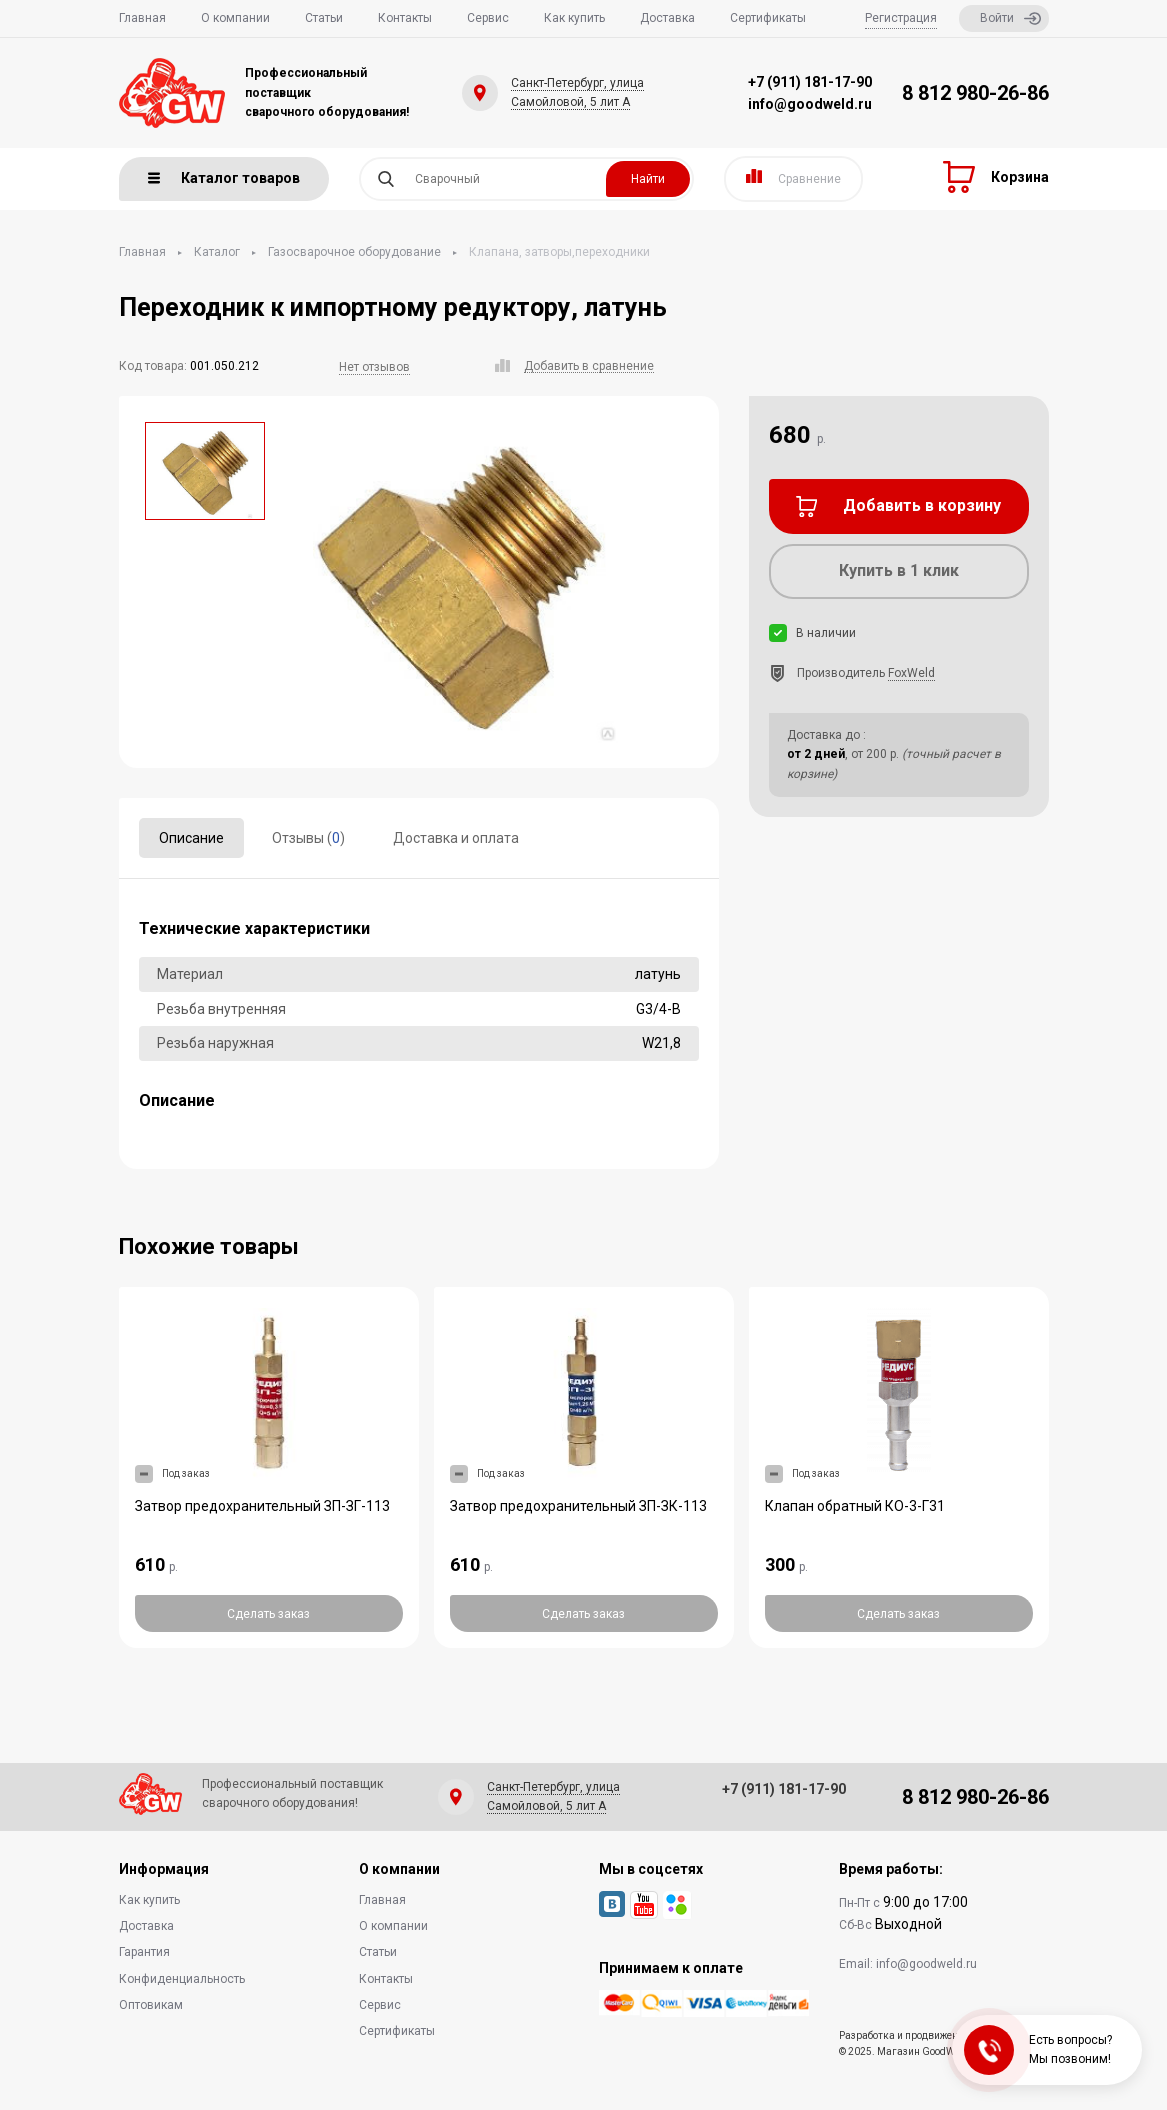 This screenshot has width=1167, height=2110. Describe the element at coordinates (354, 252) in the screenshot. I see `Газосварочное оборудование` at that location.